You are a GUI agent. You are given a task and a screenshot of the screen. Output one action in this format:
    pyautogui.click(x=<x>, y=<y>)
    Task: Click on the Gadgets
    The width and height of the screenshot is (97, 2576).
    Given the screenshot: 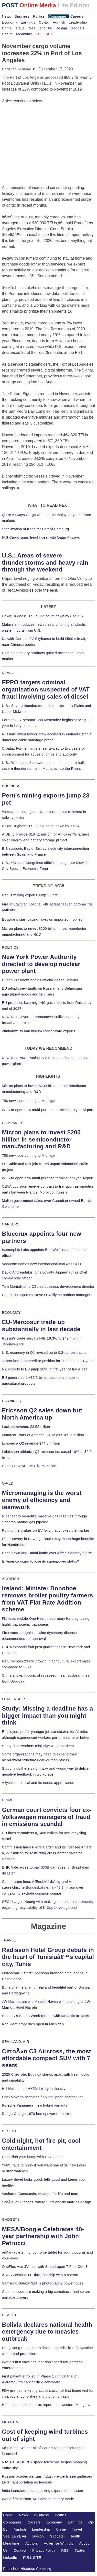 What is the action you would take?
    pyautogui.click(x=78, y=28)
    